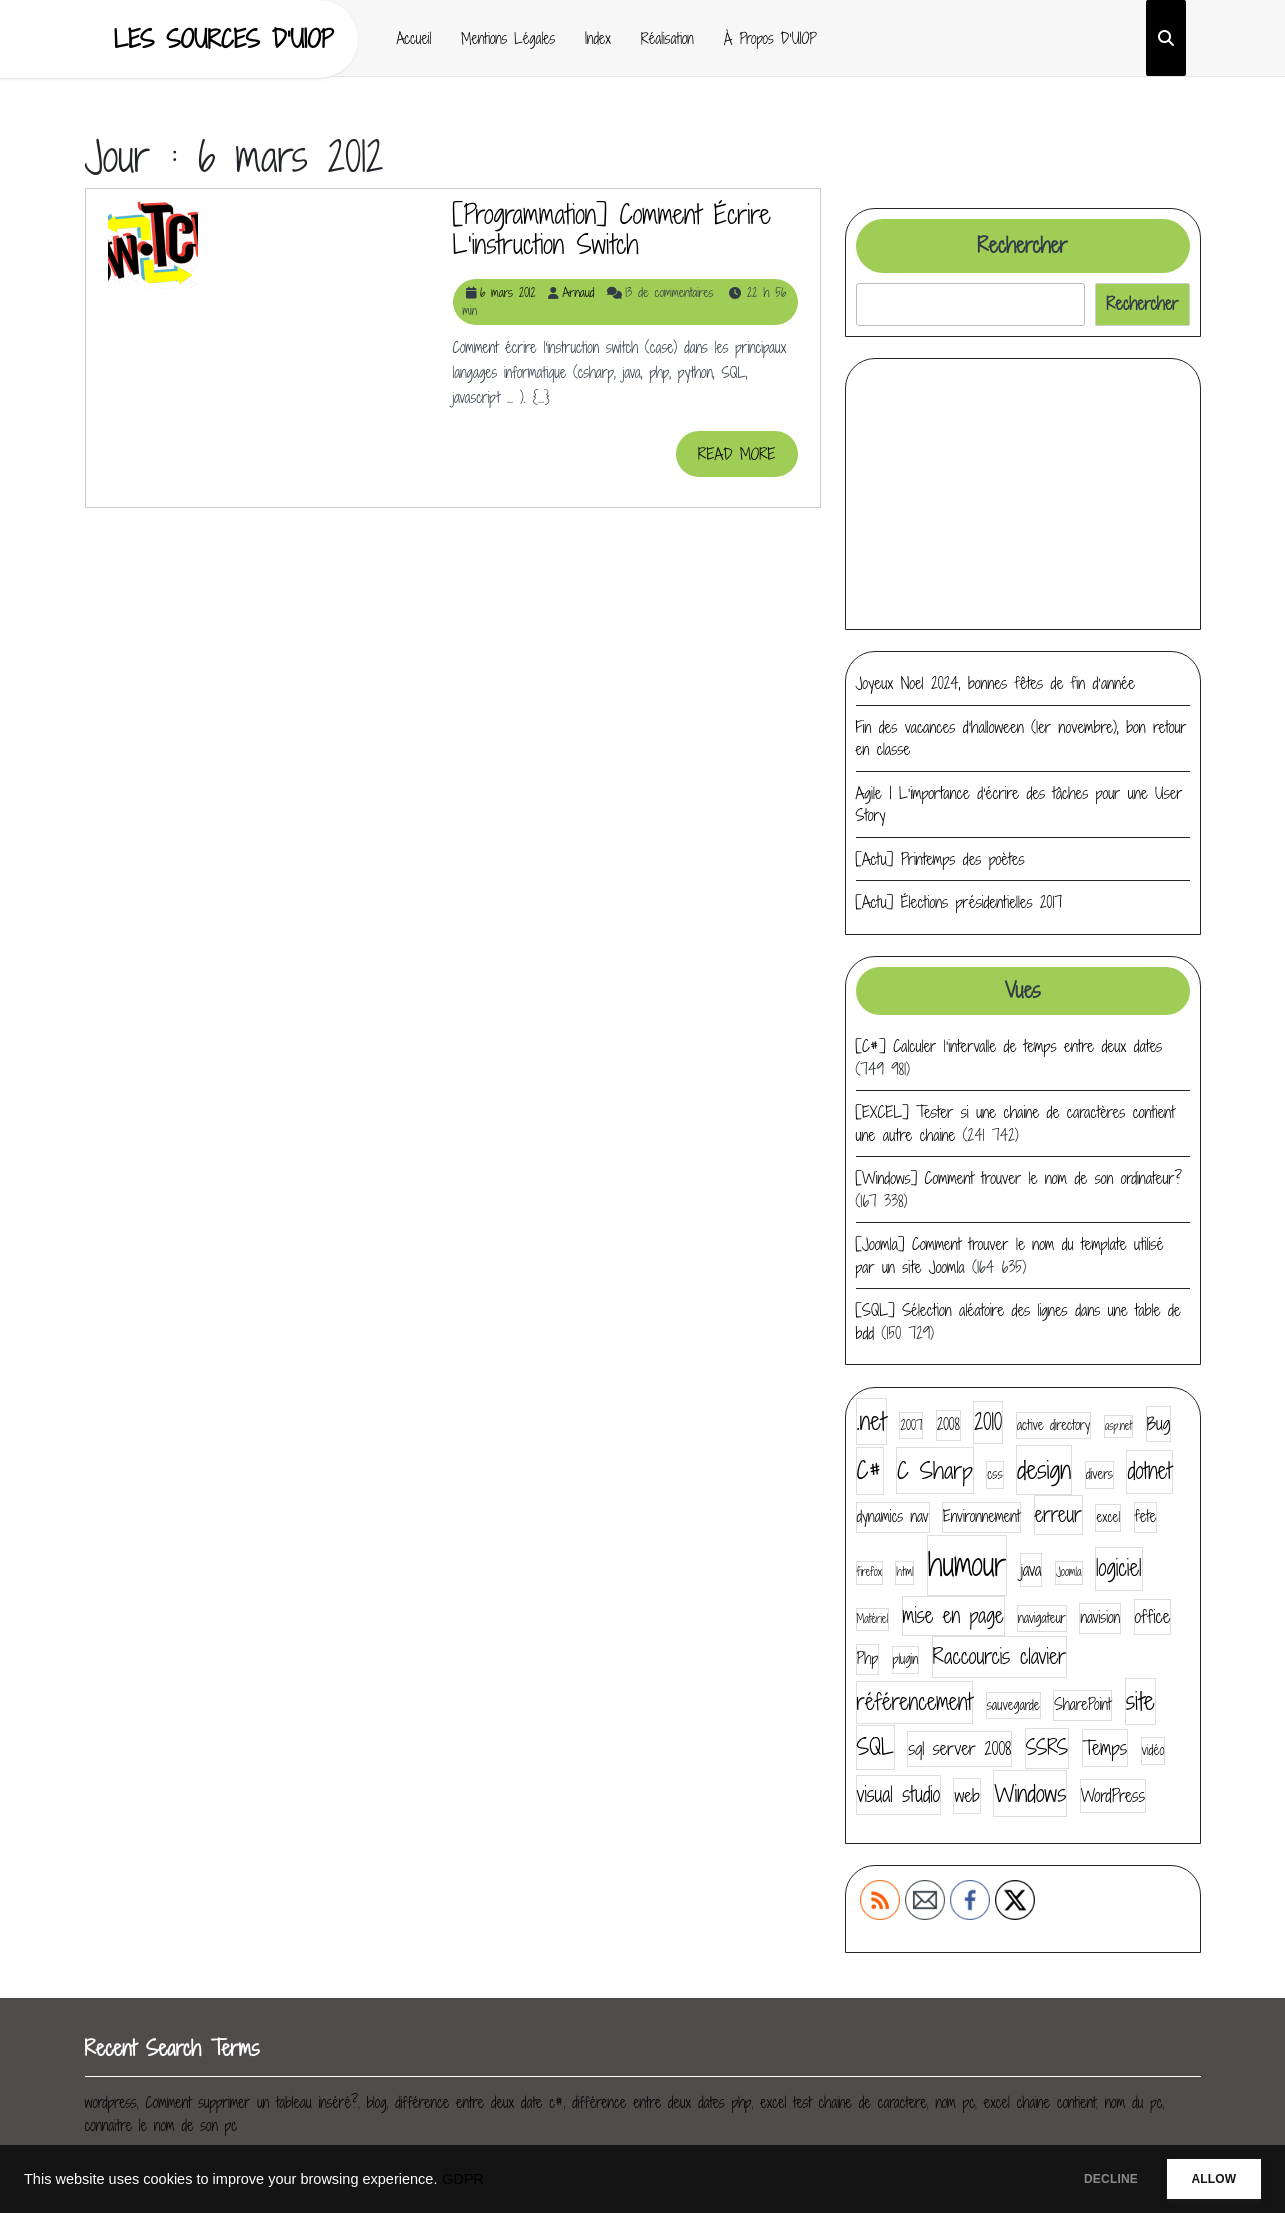 The width and height of the screenshot is (1285, 2213). Describe the element at coordinates (940, 859) in the screenshot. I see `[Actu] Printemps des poètes` at that location.